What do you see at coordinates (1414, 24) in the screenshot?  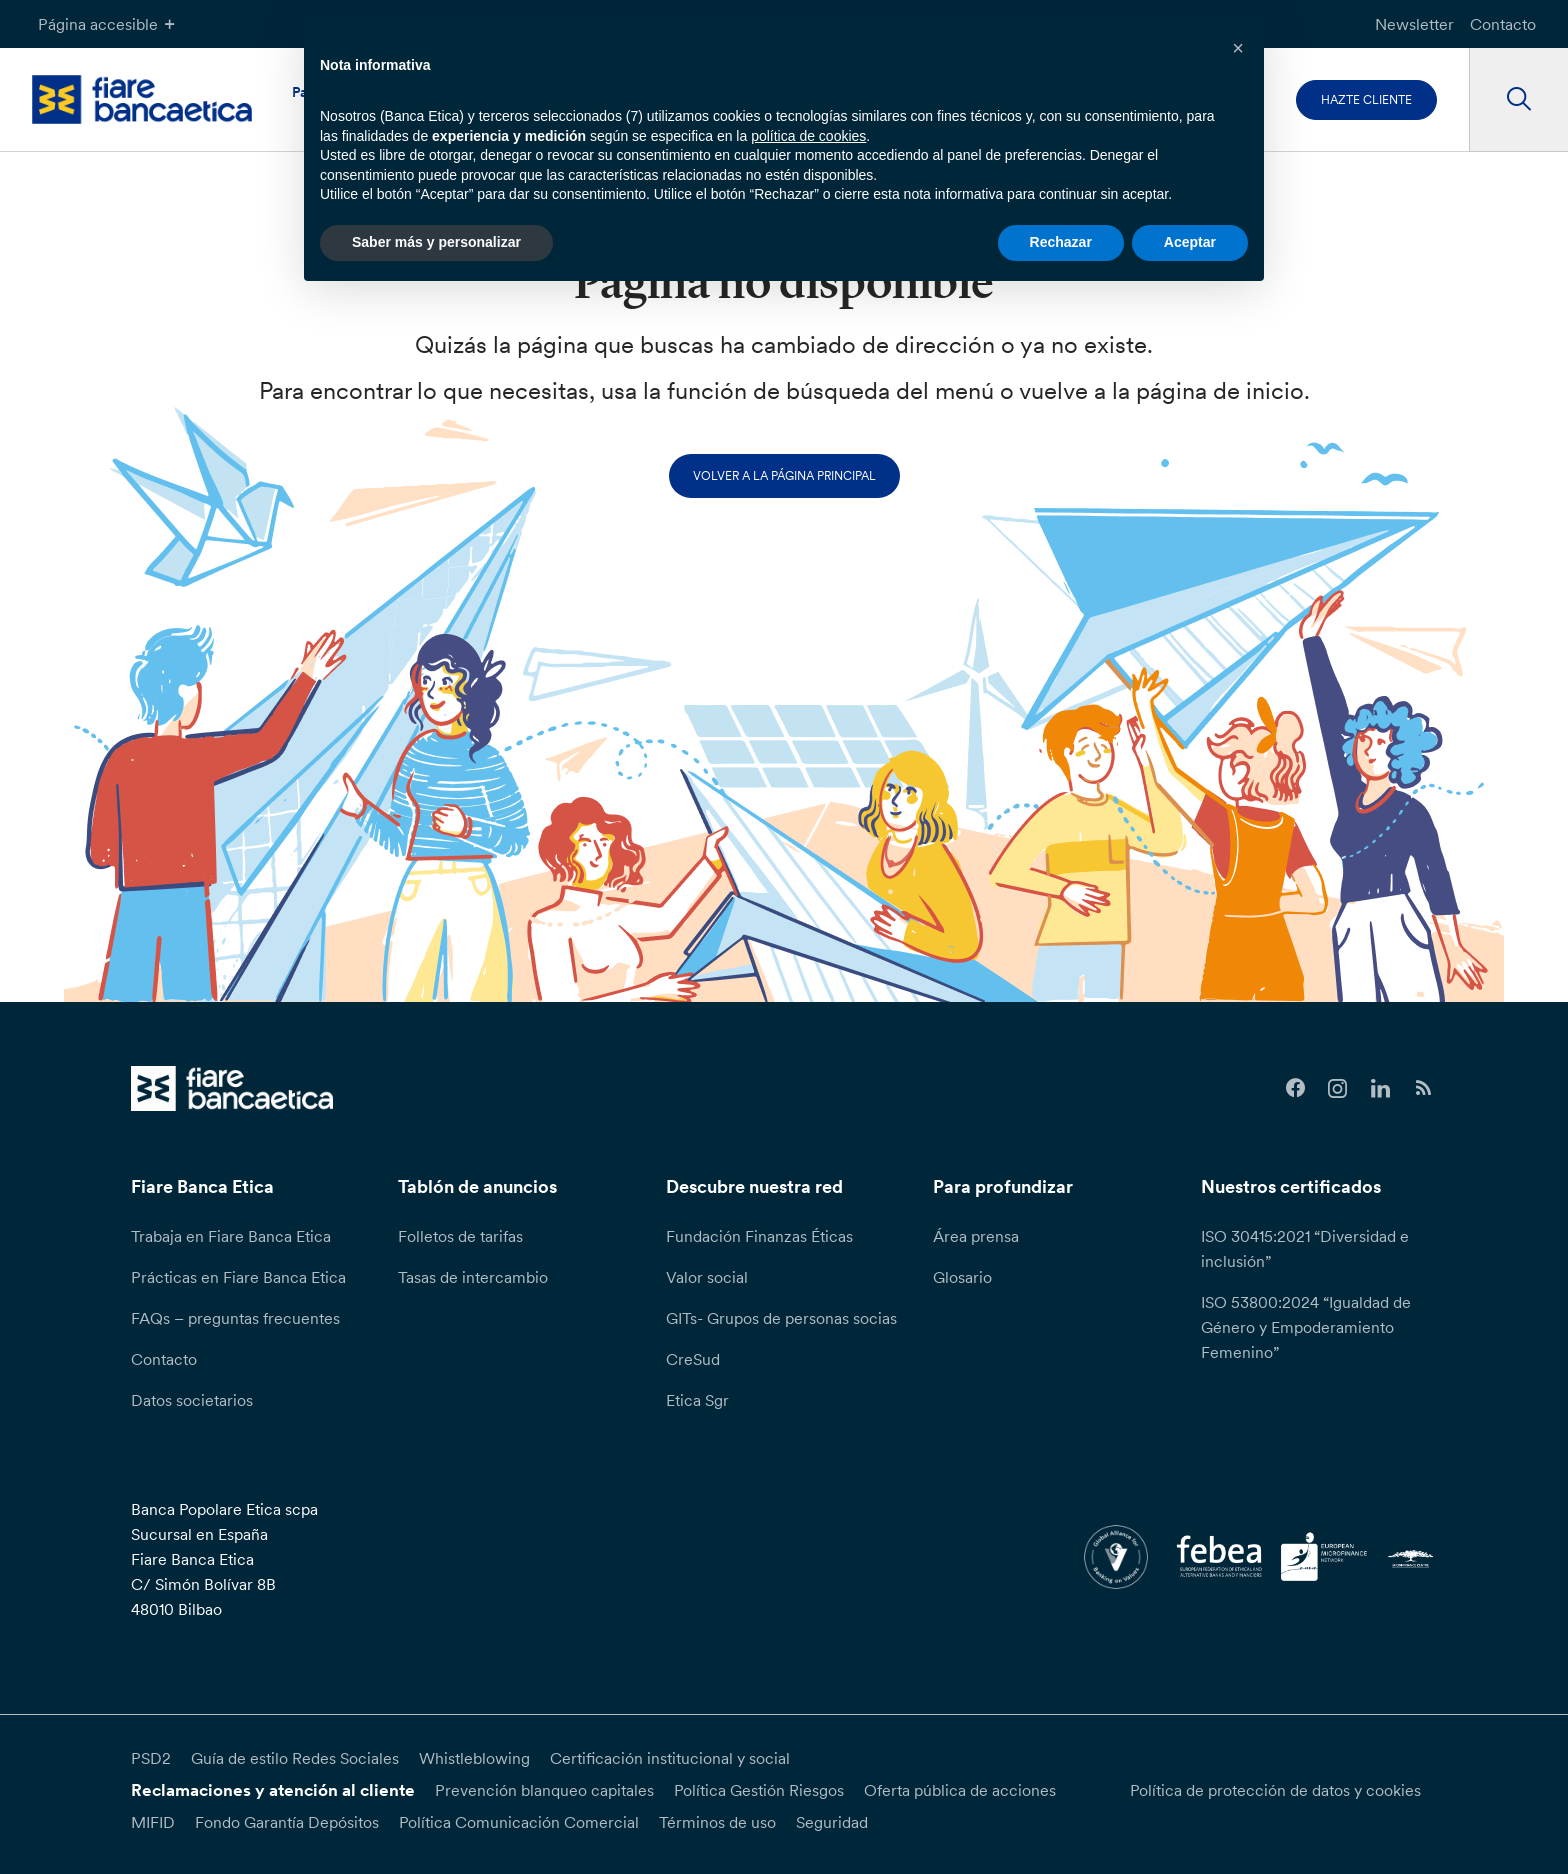 I see `Newsletter` at bounding box center [1414, 24].